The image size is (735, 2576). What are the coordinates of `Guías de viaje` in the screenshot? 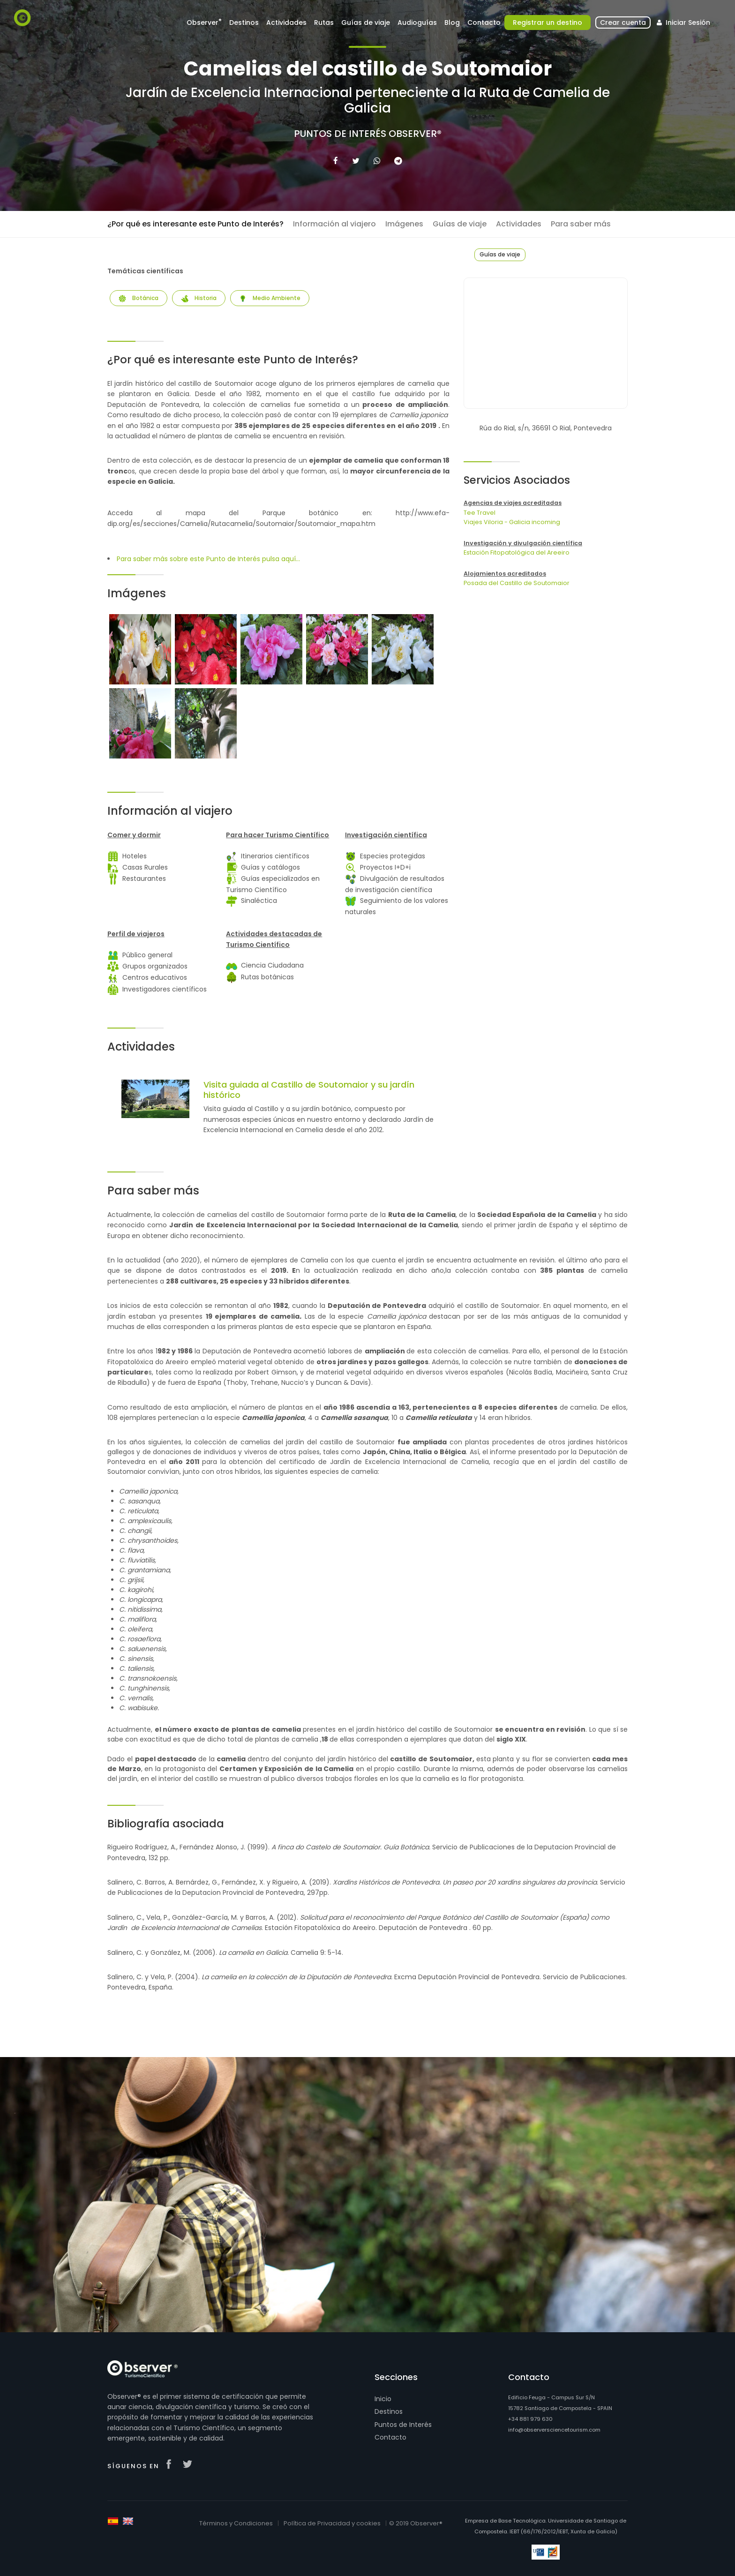 It's located at (365, 22).